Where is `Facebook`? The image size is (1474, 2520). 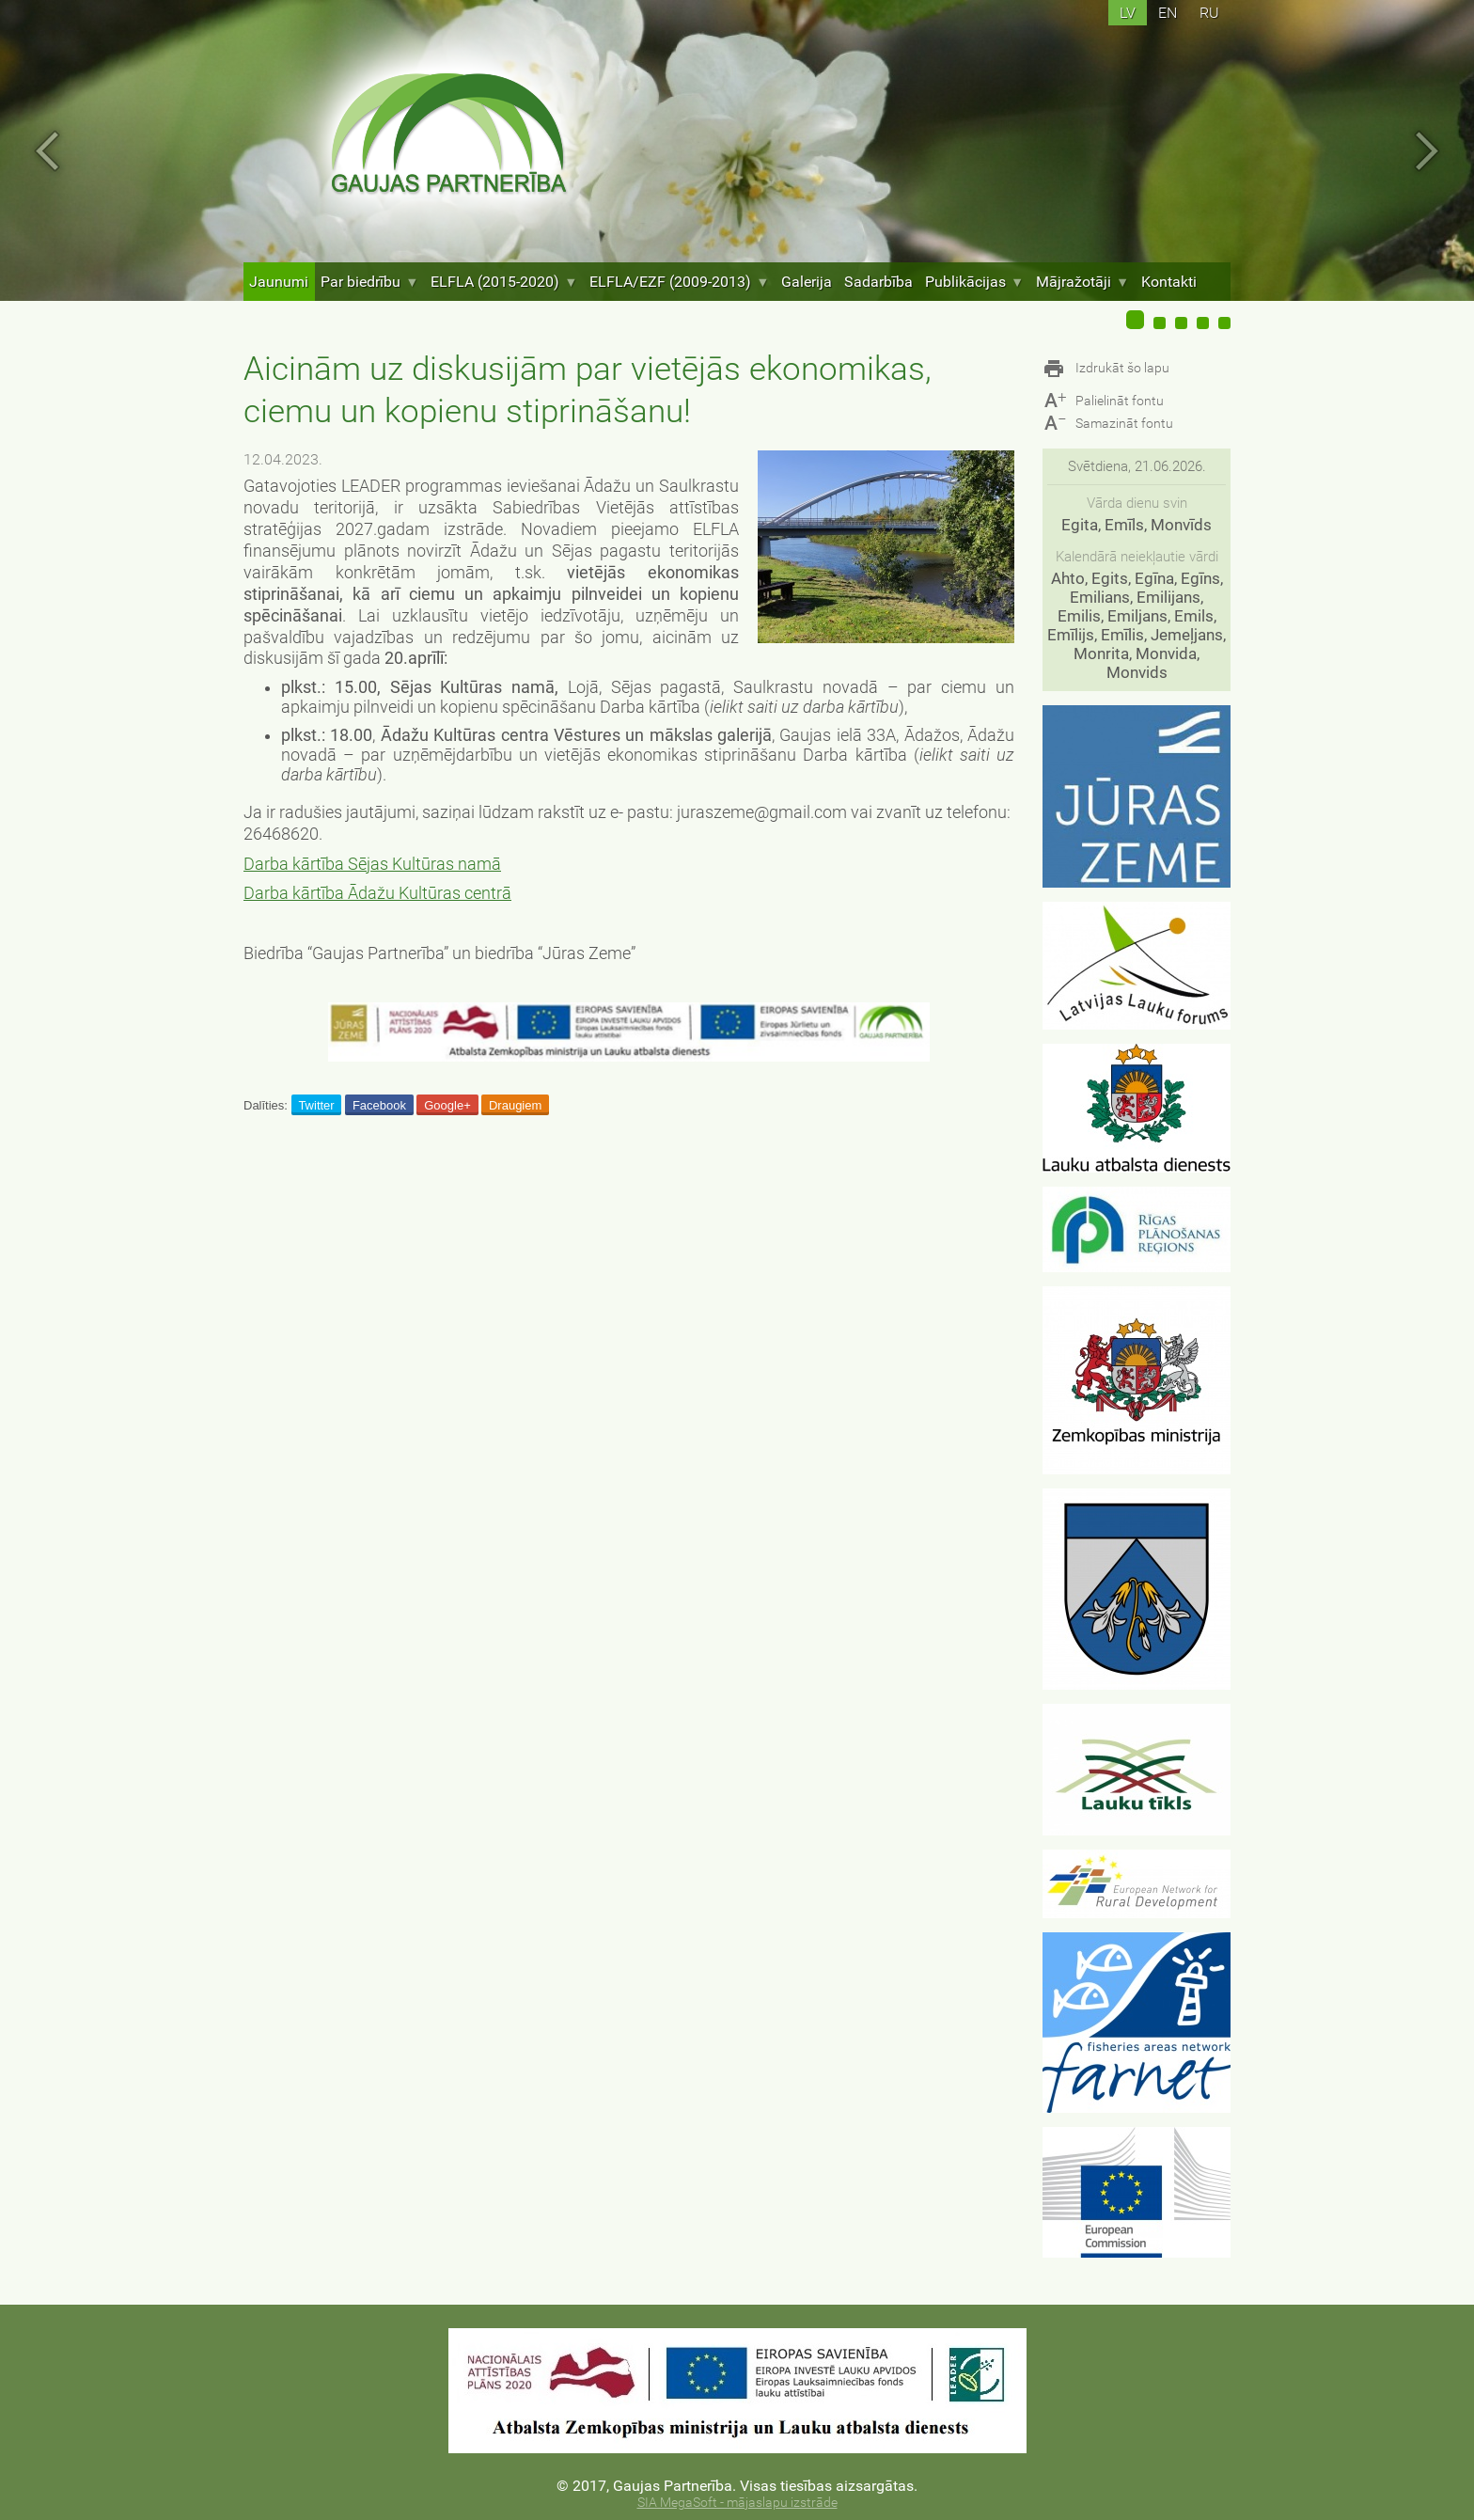 Facebook is located at coordinates (379, 1105).